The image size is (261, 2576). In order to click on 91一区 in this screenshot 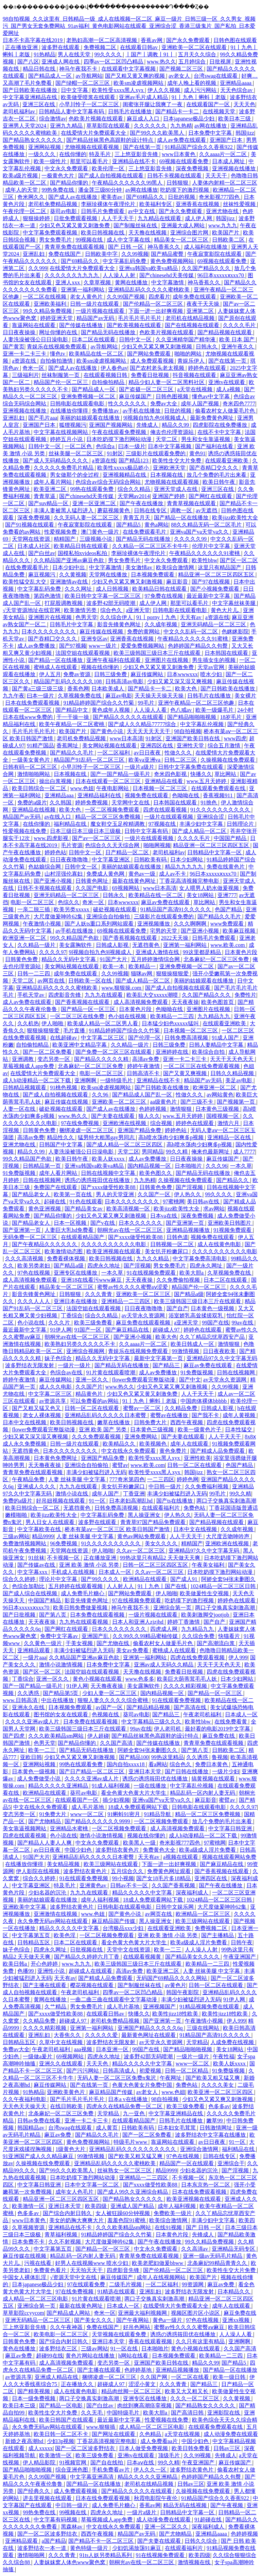, I will do `click(98, 1501)`.